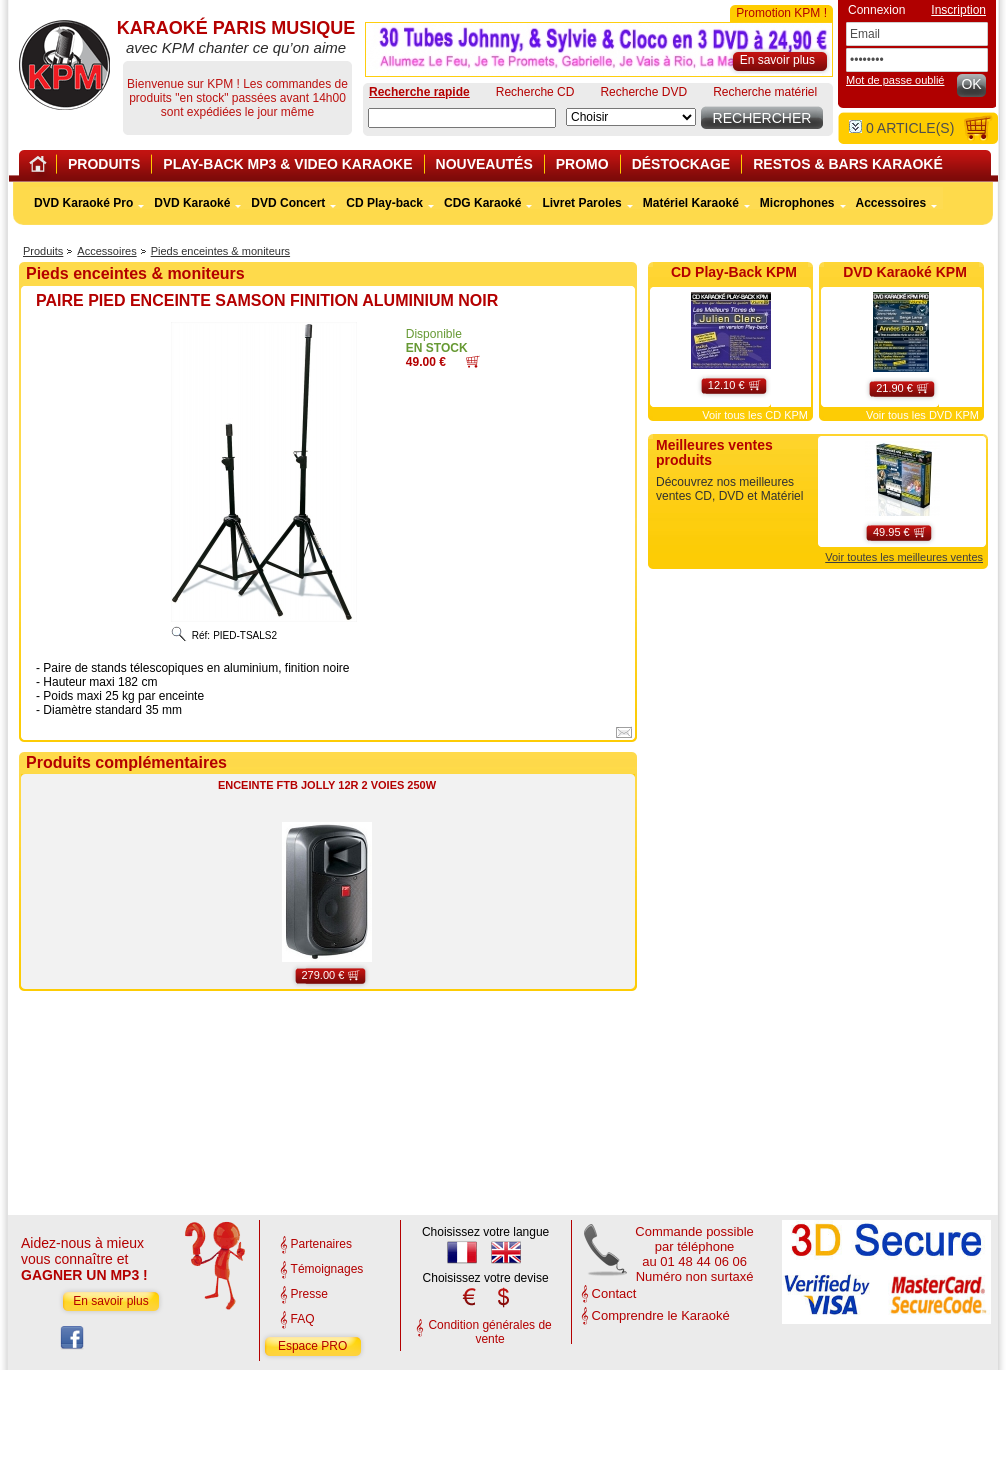 The height and width of the screenshot is (1479, 1006). I want to click on Recherche DVD, so click(643, 92).